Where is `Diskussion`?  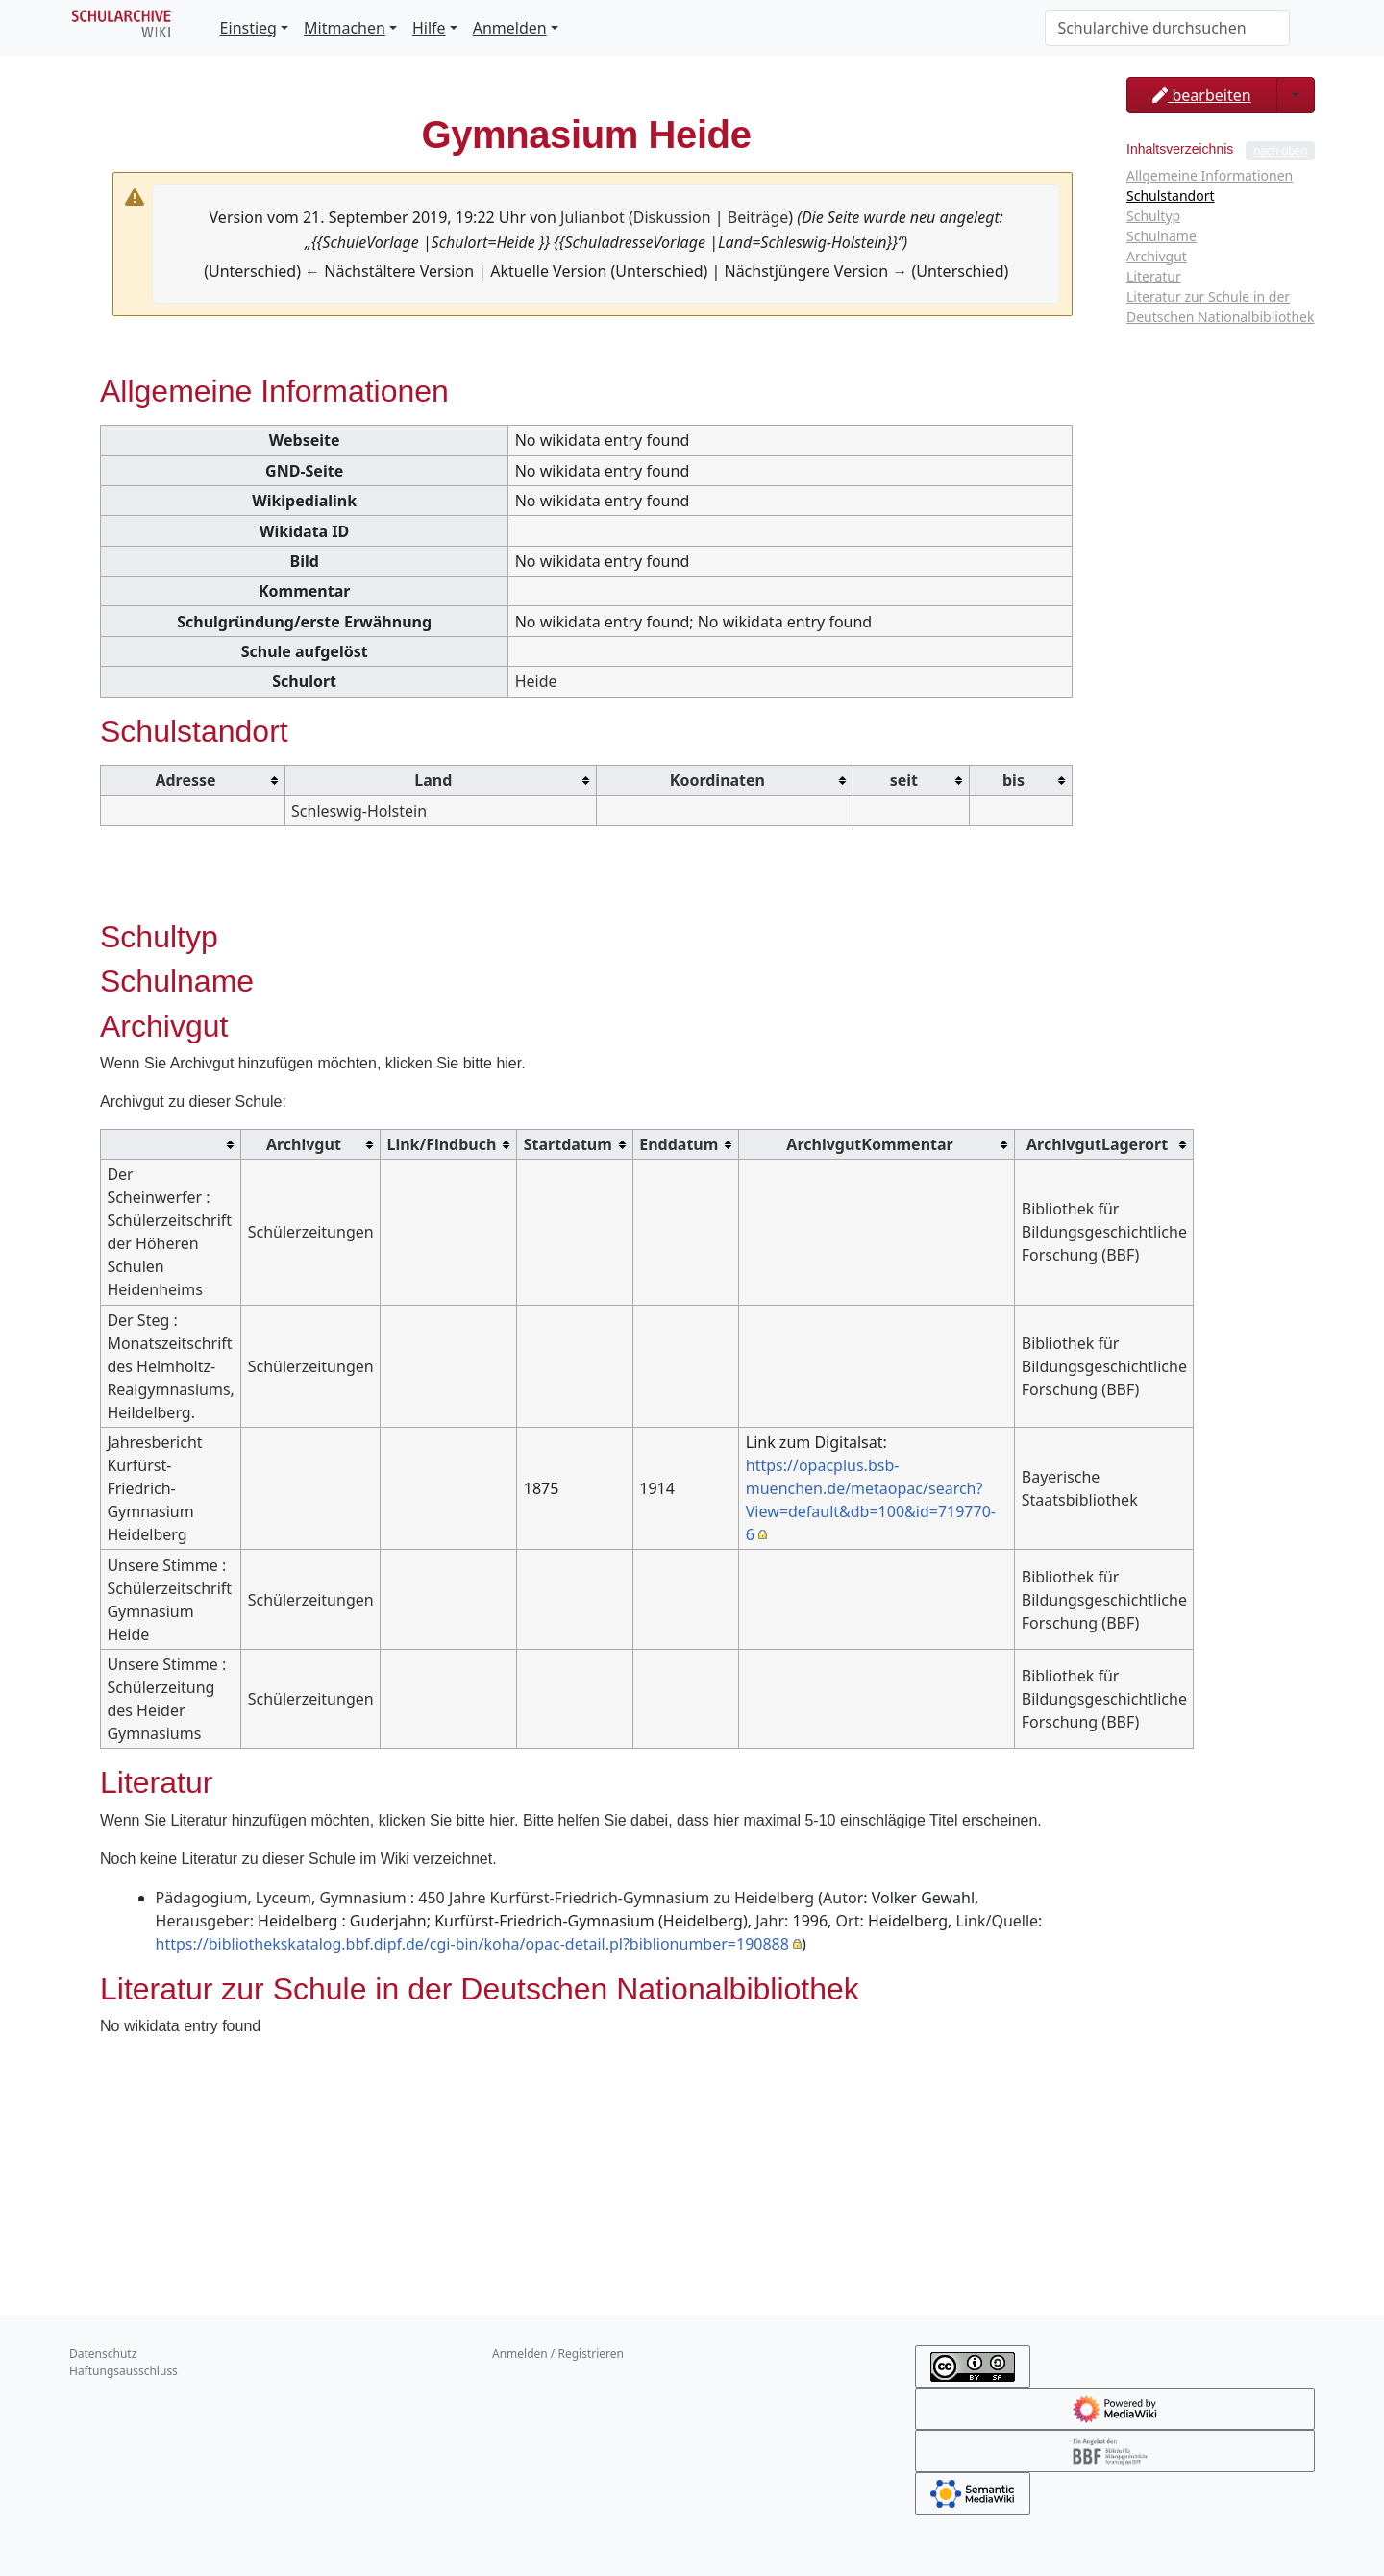 Diskussion is located at coordinates (672, 217).